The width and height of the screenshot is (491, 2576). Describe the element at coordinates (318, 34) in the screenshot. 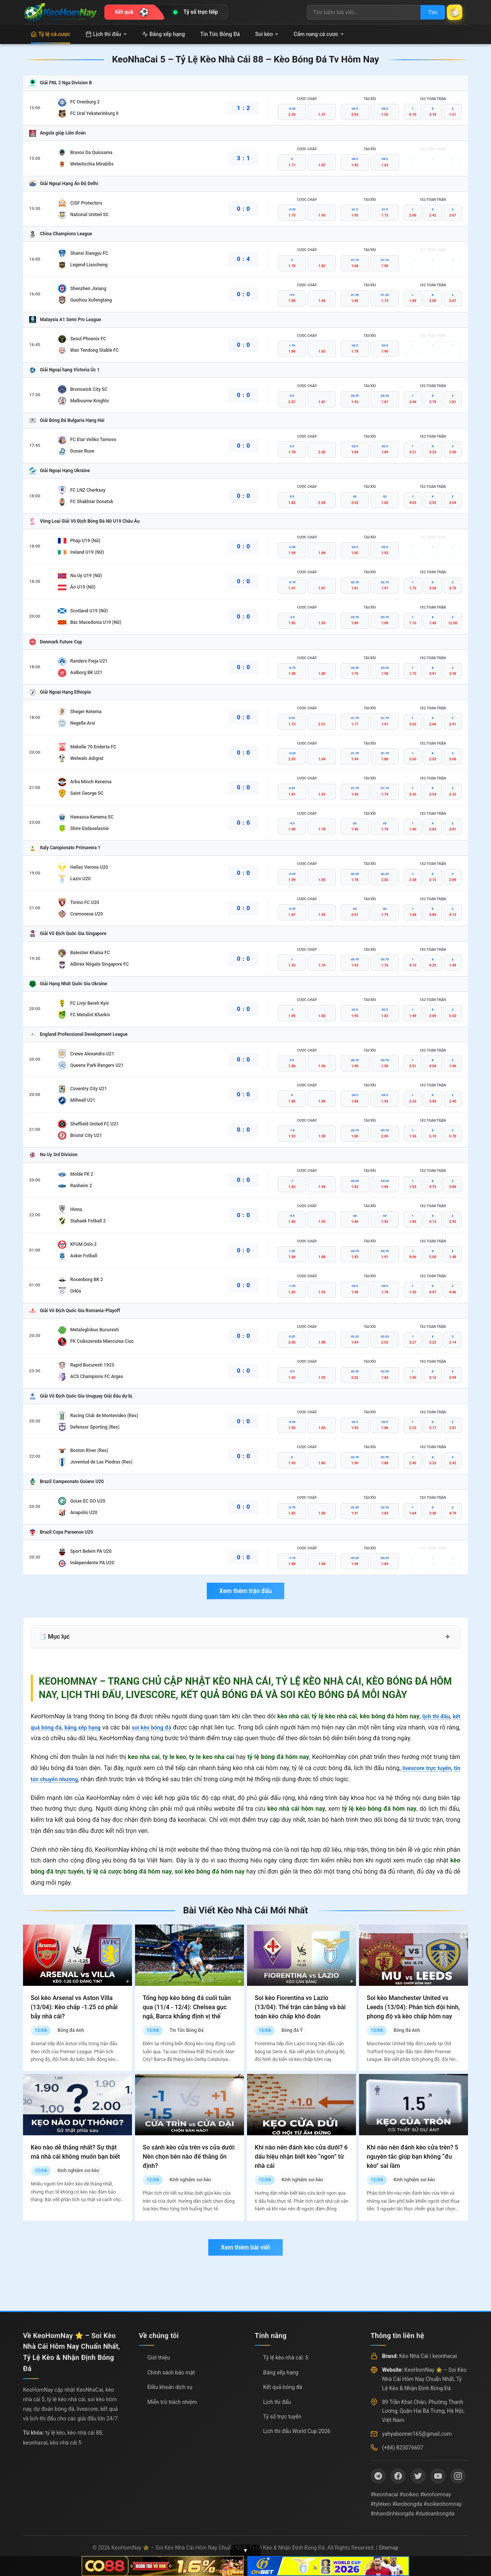

I see `Cẩm nang cá cược` at that location.